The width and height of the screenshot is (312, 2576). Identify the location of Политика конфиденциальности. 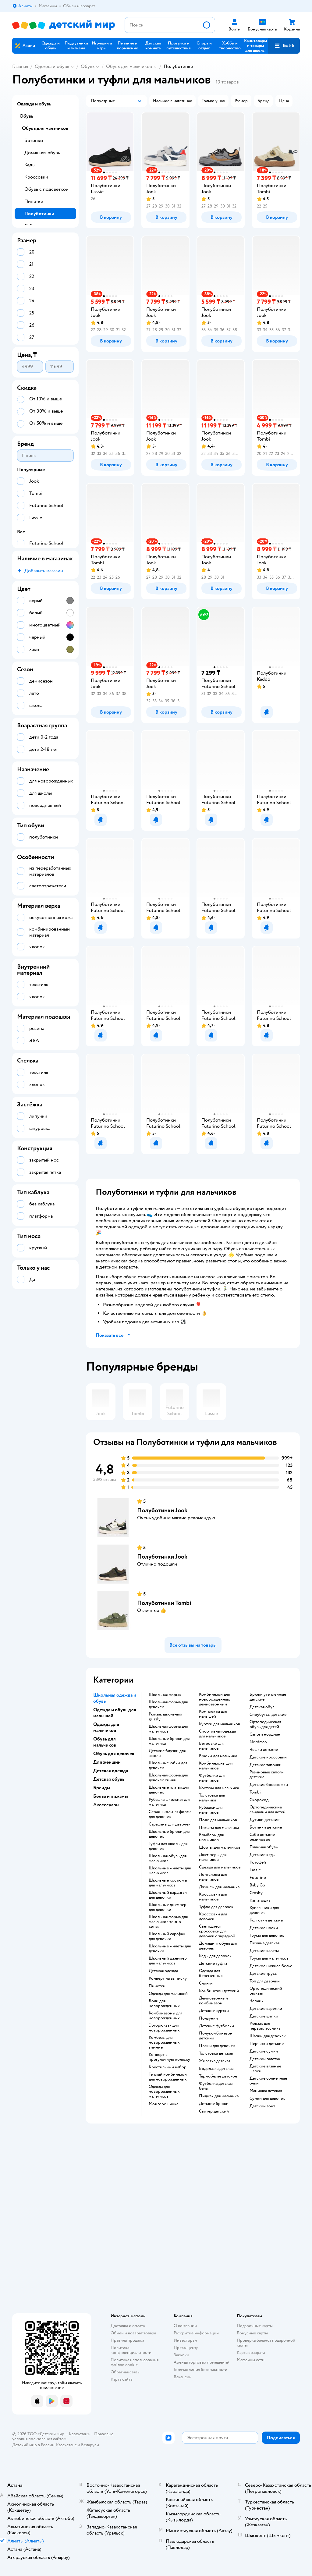
(131, 2350).